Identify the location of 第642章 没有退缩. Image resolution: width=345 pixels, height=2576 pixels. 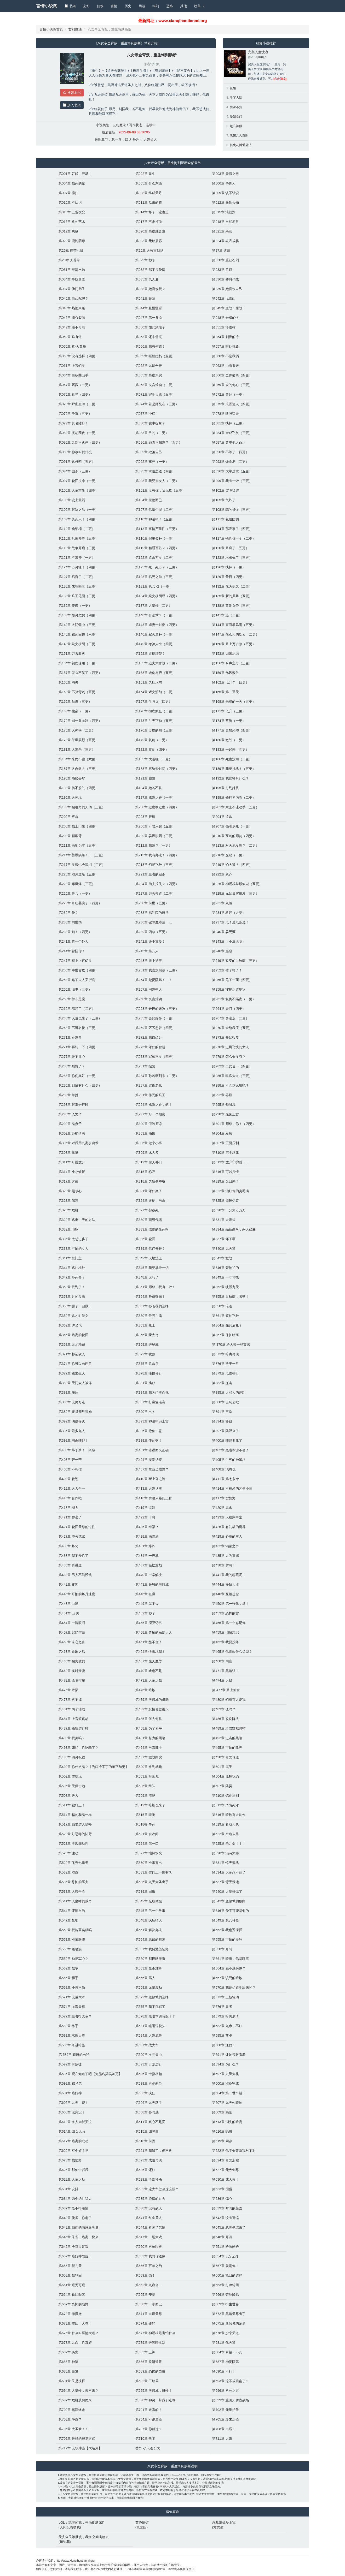
(225, 2218).